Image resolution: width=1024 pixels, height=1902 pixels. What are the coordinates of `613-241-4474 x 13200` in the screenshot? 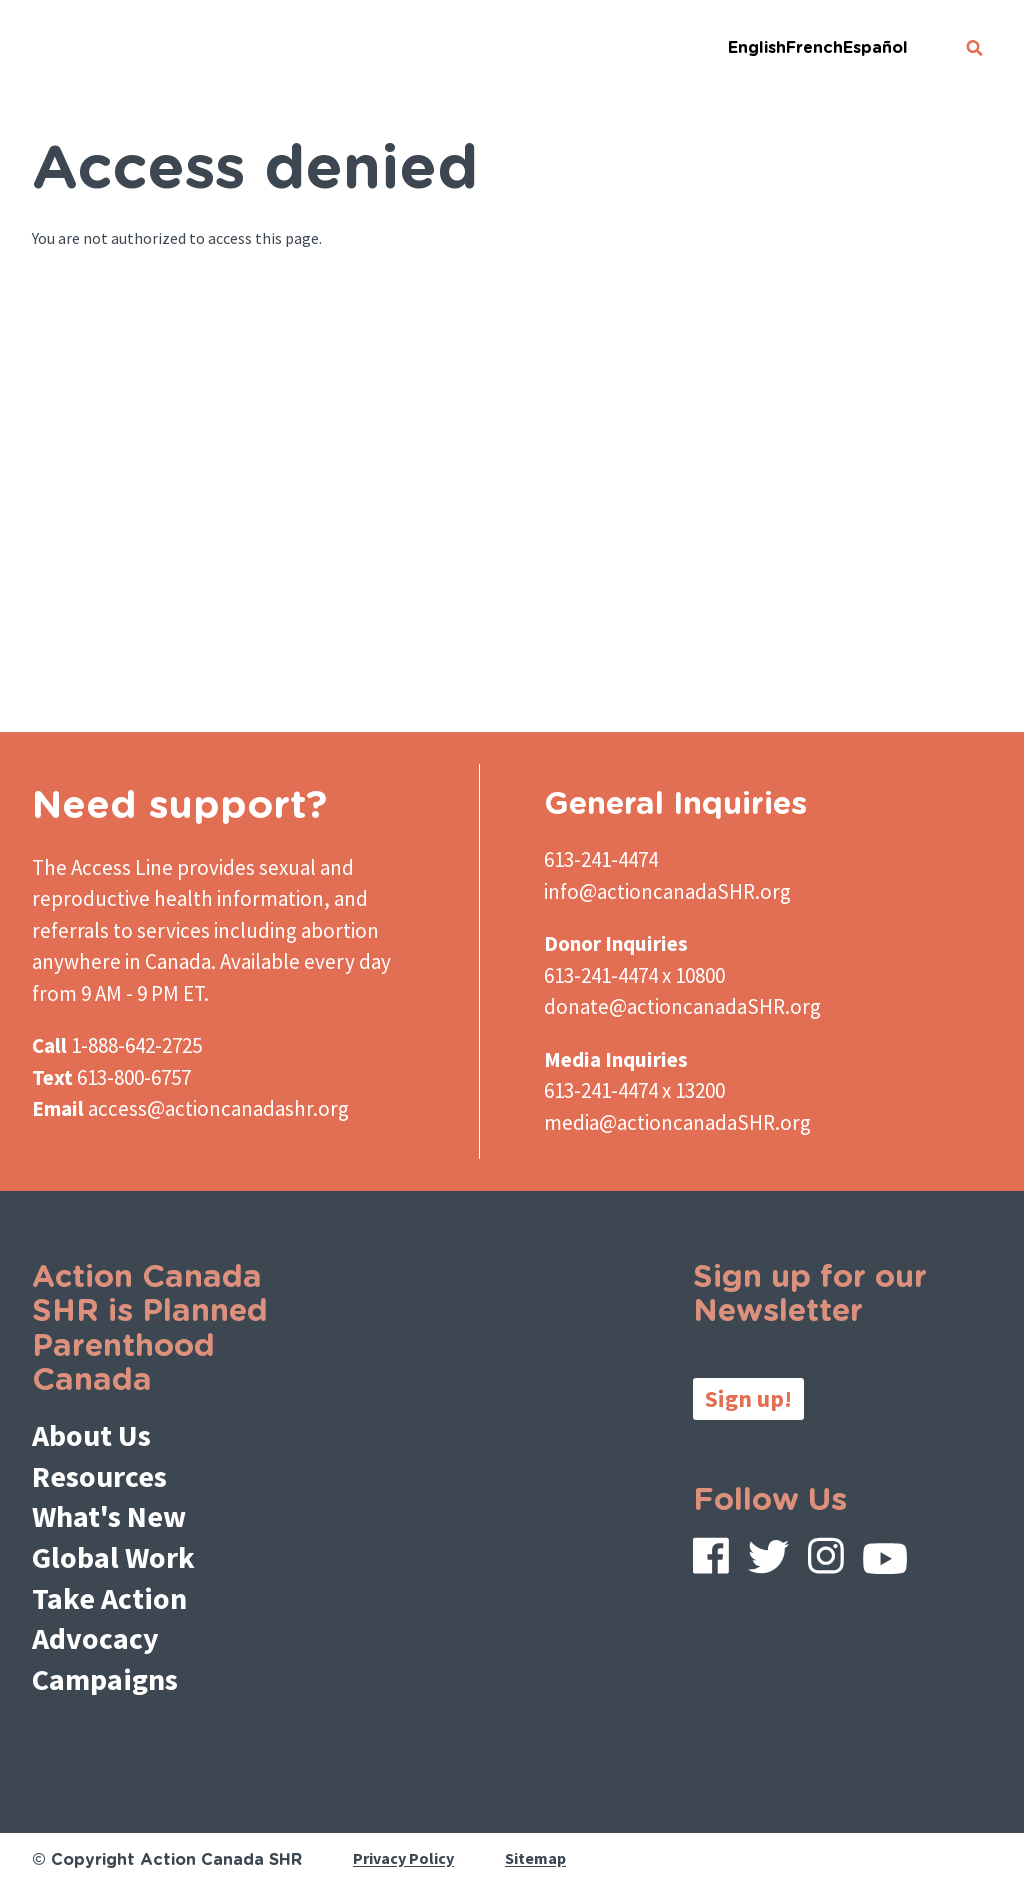 It's located at (634, 1090).